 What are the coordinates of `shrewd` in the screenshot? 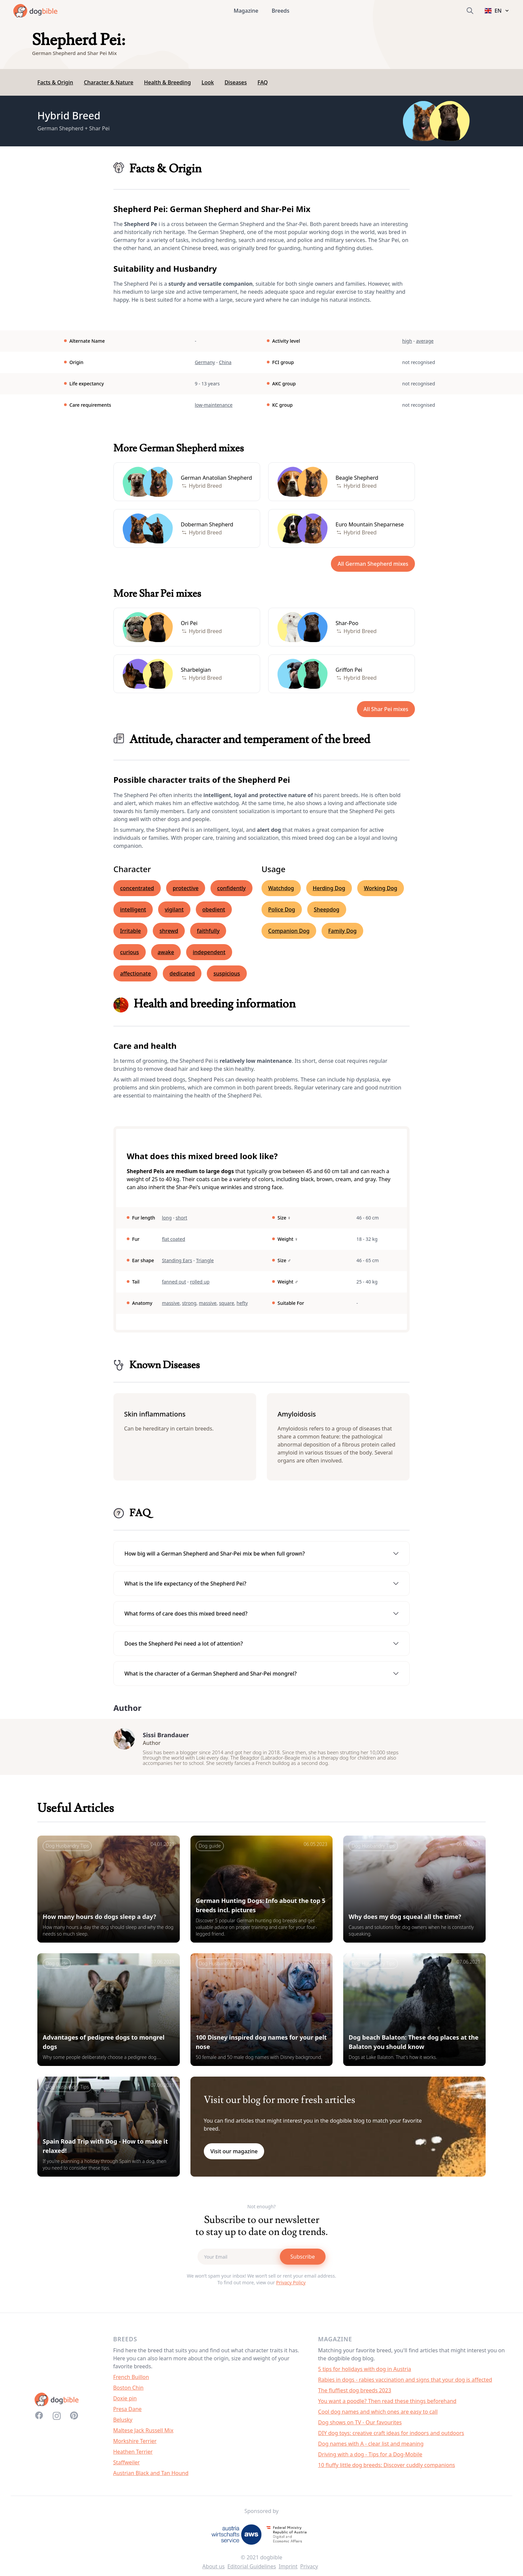 It's located at (168, 930).